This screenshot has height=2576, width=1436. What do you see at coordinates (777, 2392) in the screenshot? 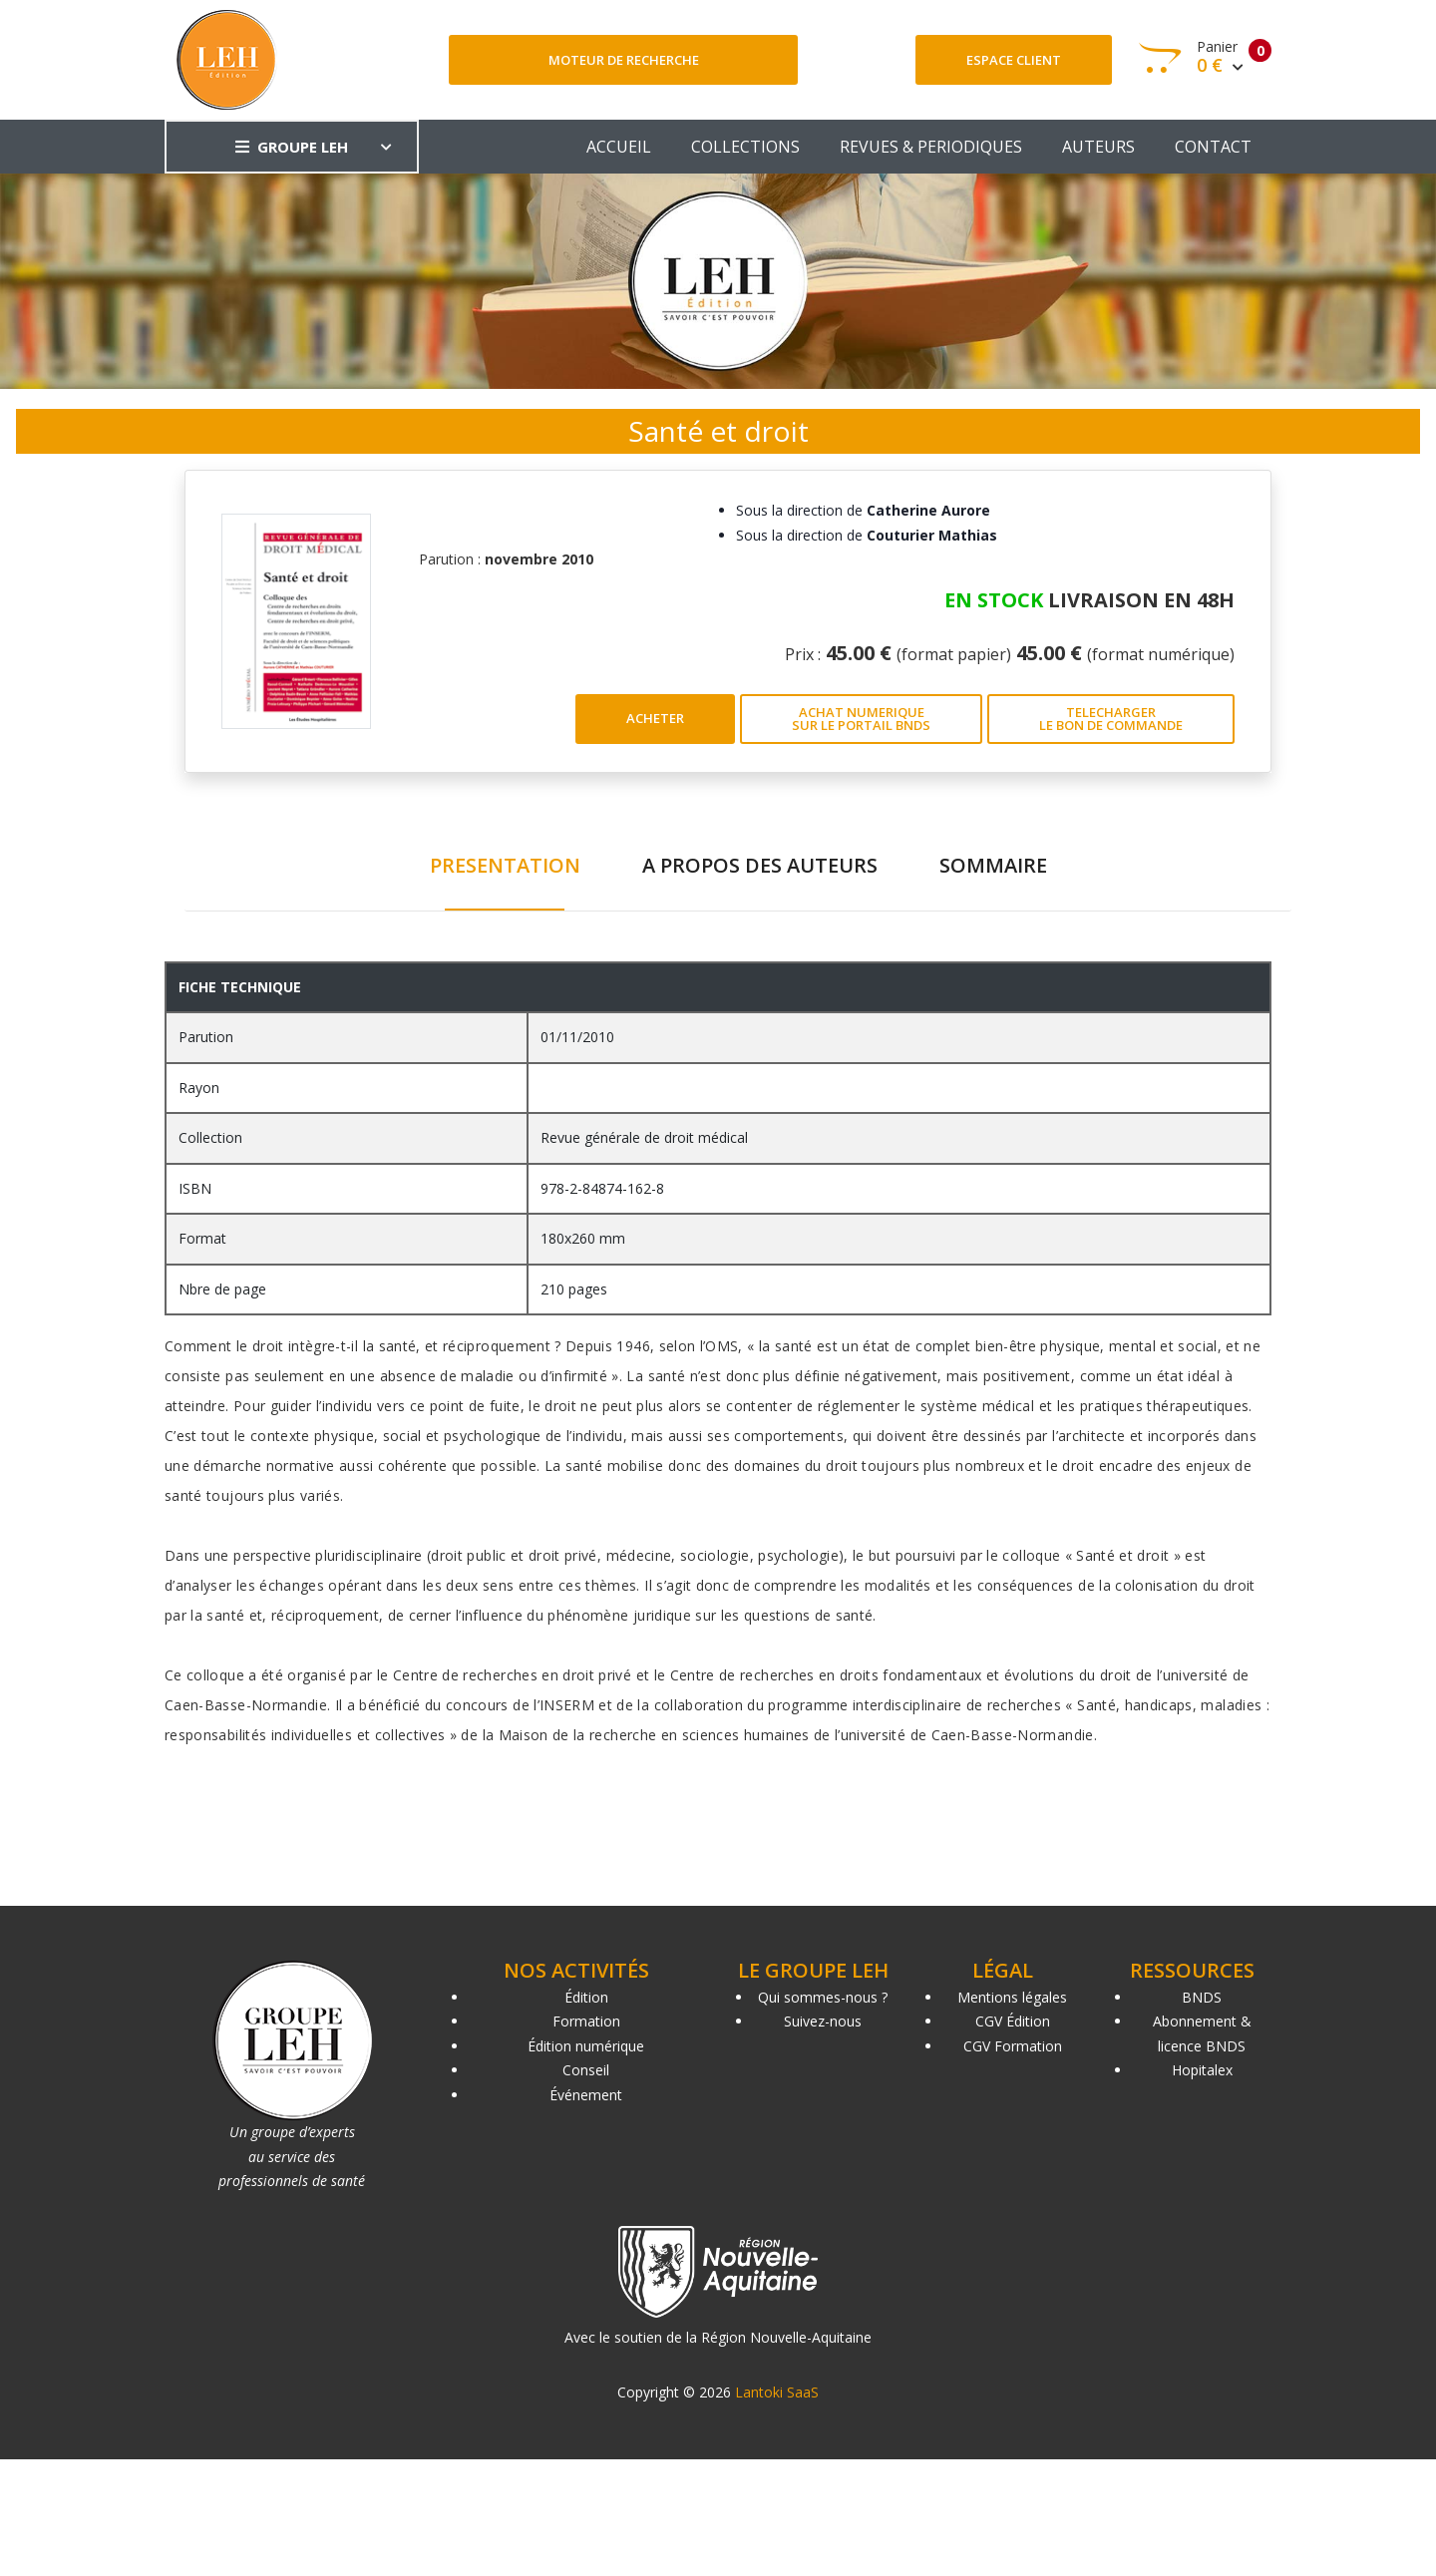
I see `Lantoki SaaS` at bounding box center [777, 2392].